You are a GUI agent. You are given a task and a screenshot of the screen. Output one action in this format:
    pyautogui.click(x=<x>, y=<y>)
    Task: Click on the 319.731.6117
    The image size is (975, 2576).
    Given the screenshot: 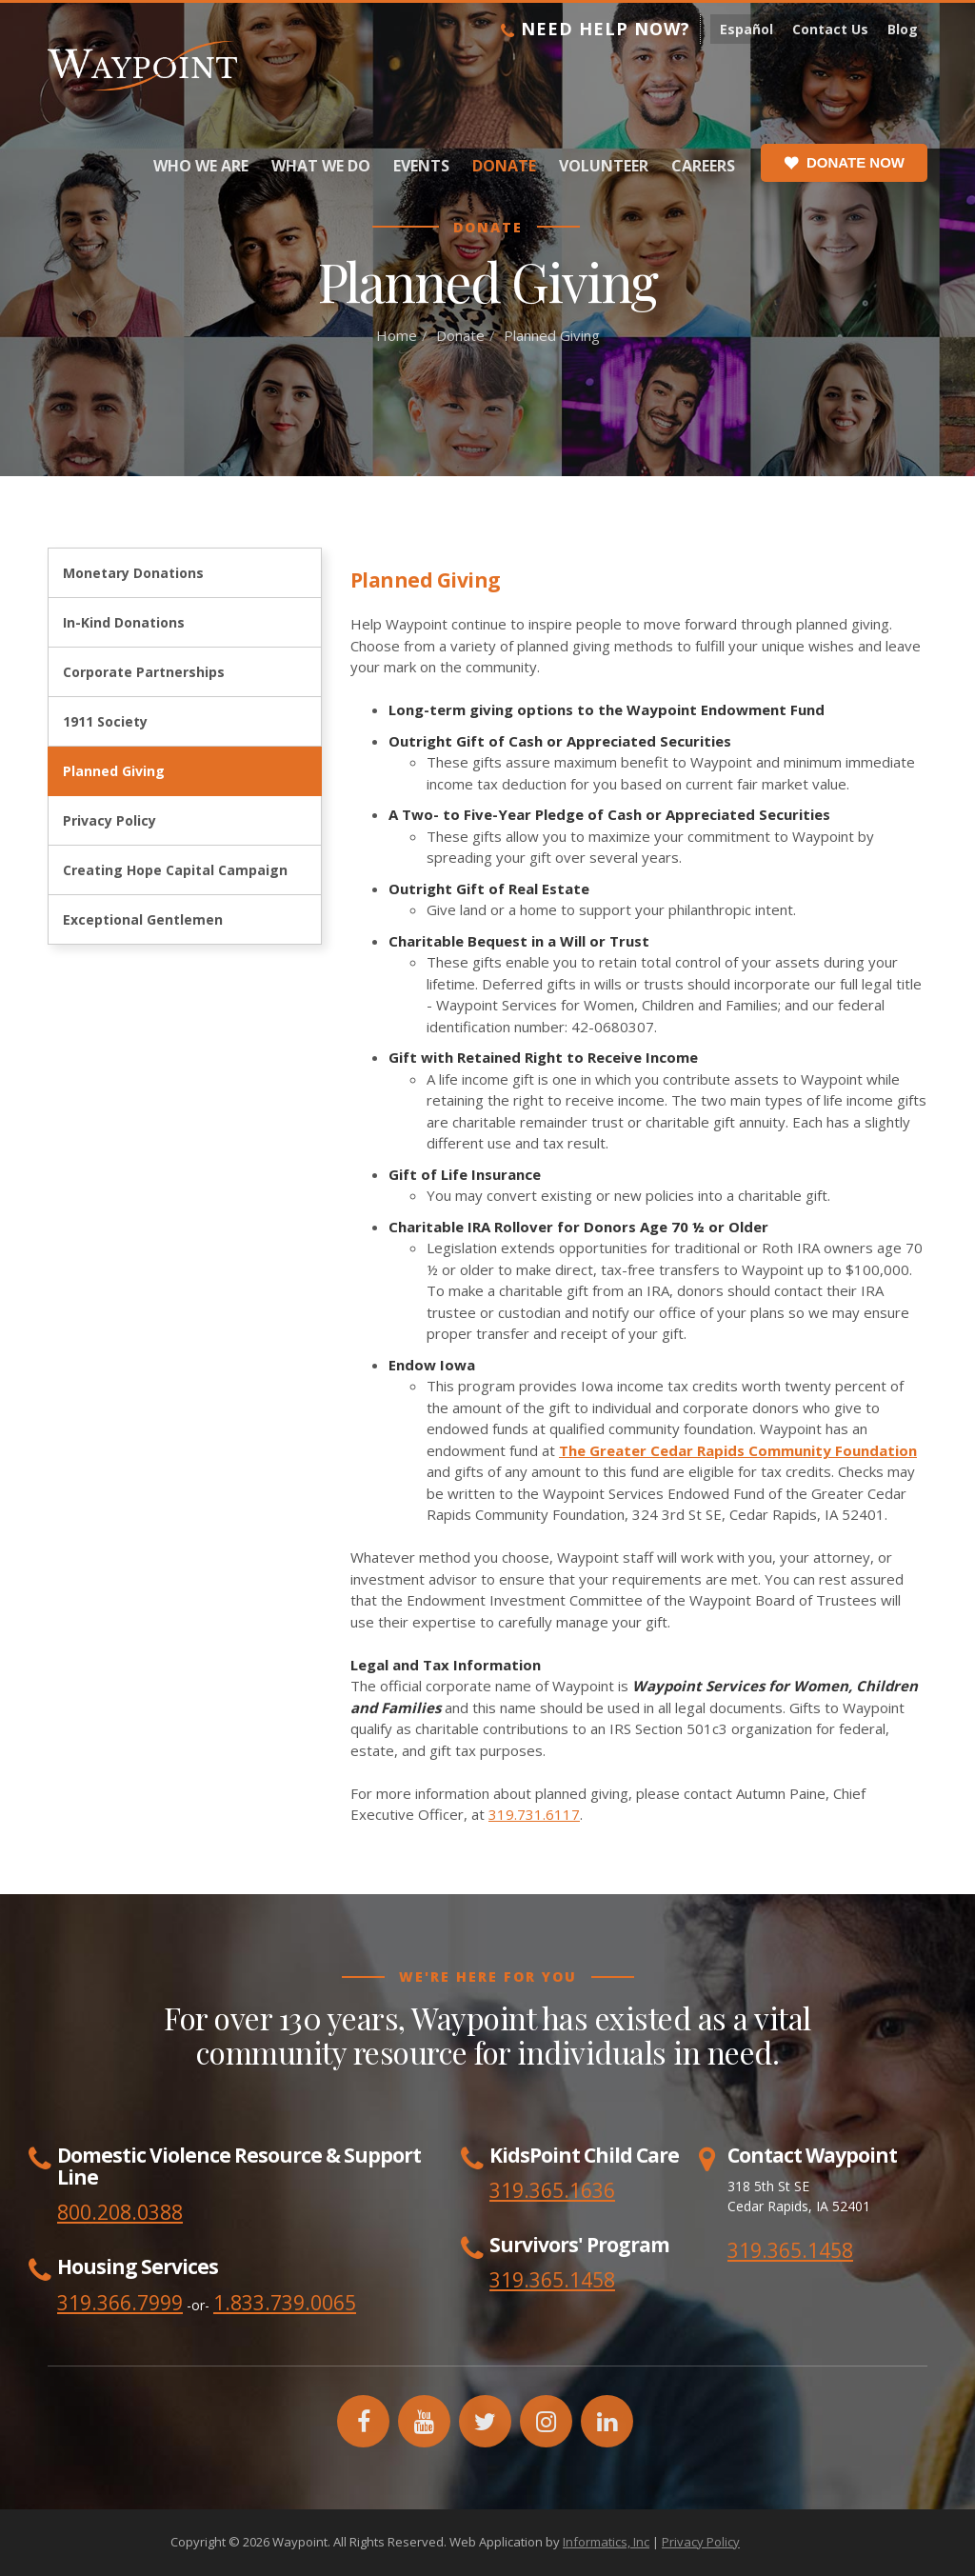 What is the action you would take?
    pyautogui.click(x=534, y=1814)
    